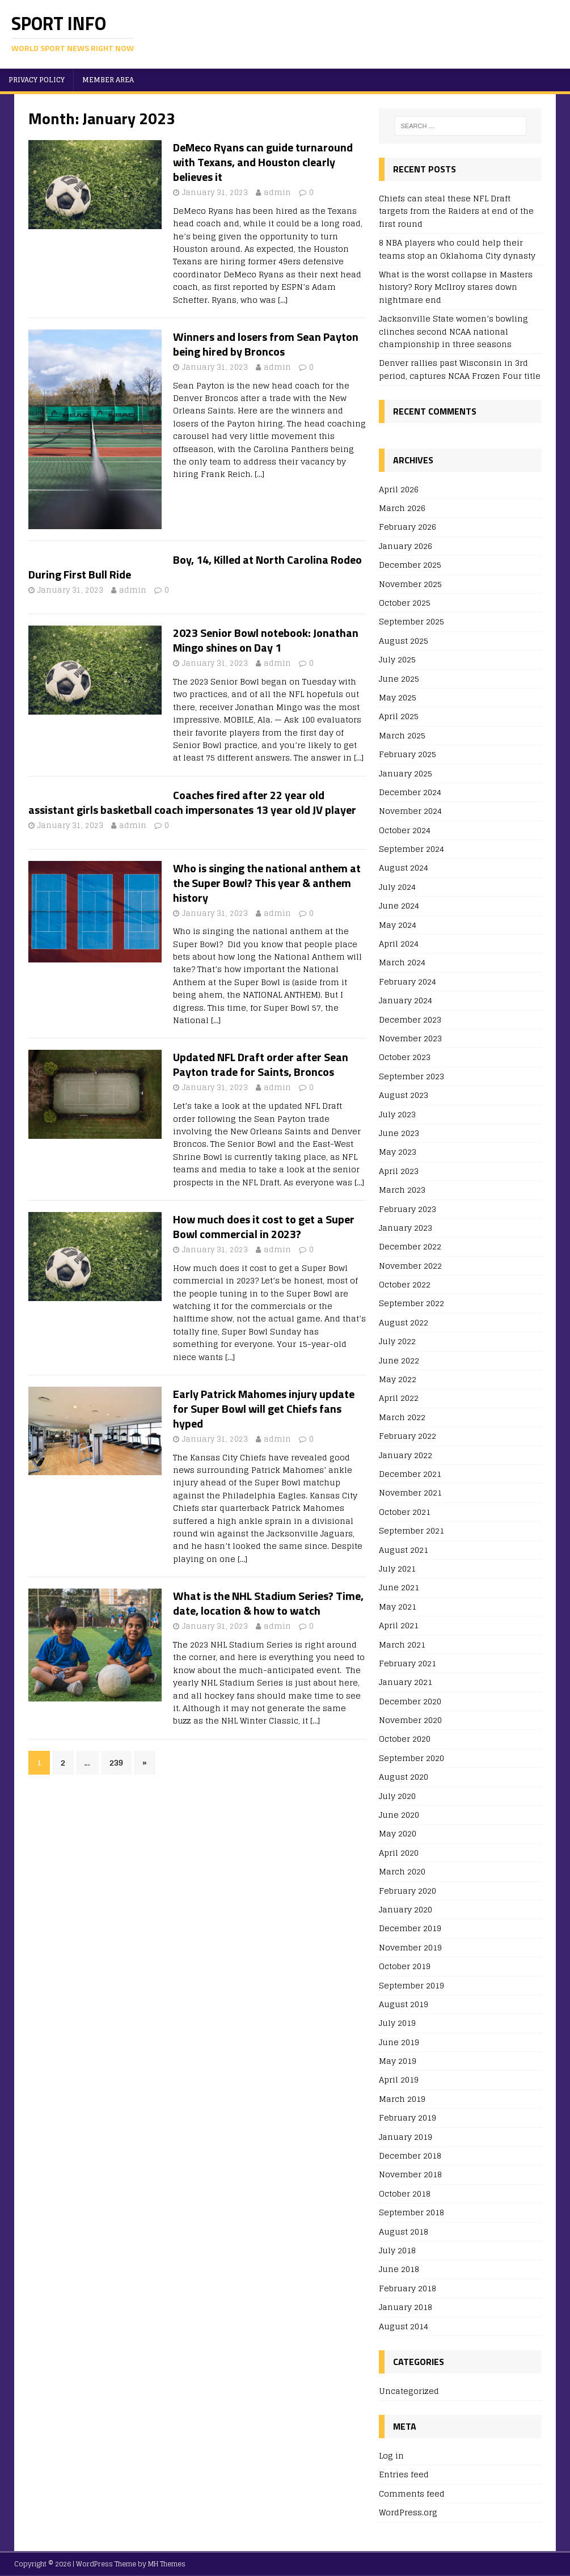  I want to click on MH Themes, so click(166, 2564).